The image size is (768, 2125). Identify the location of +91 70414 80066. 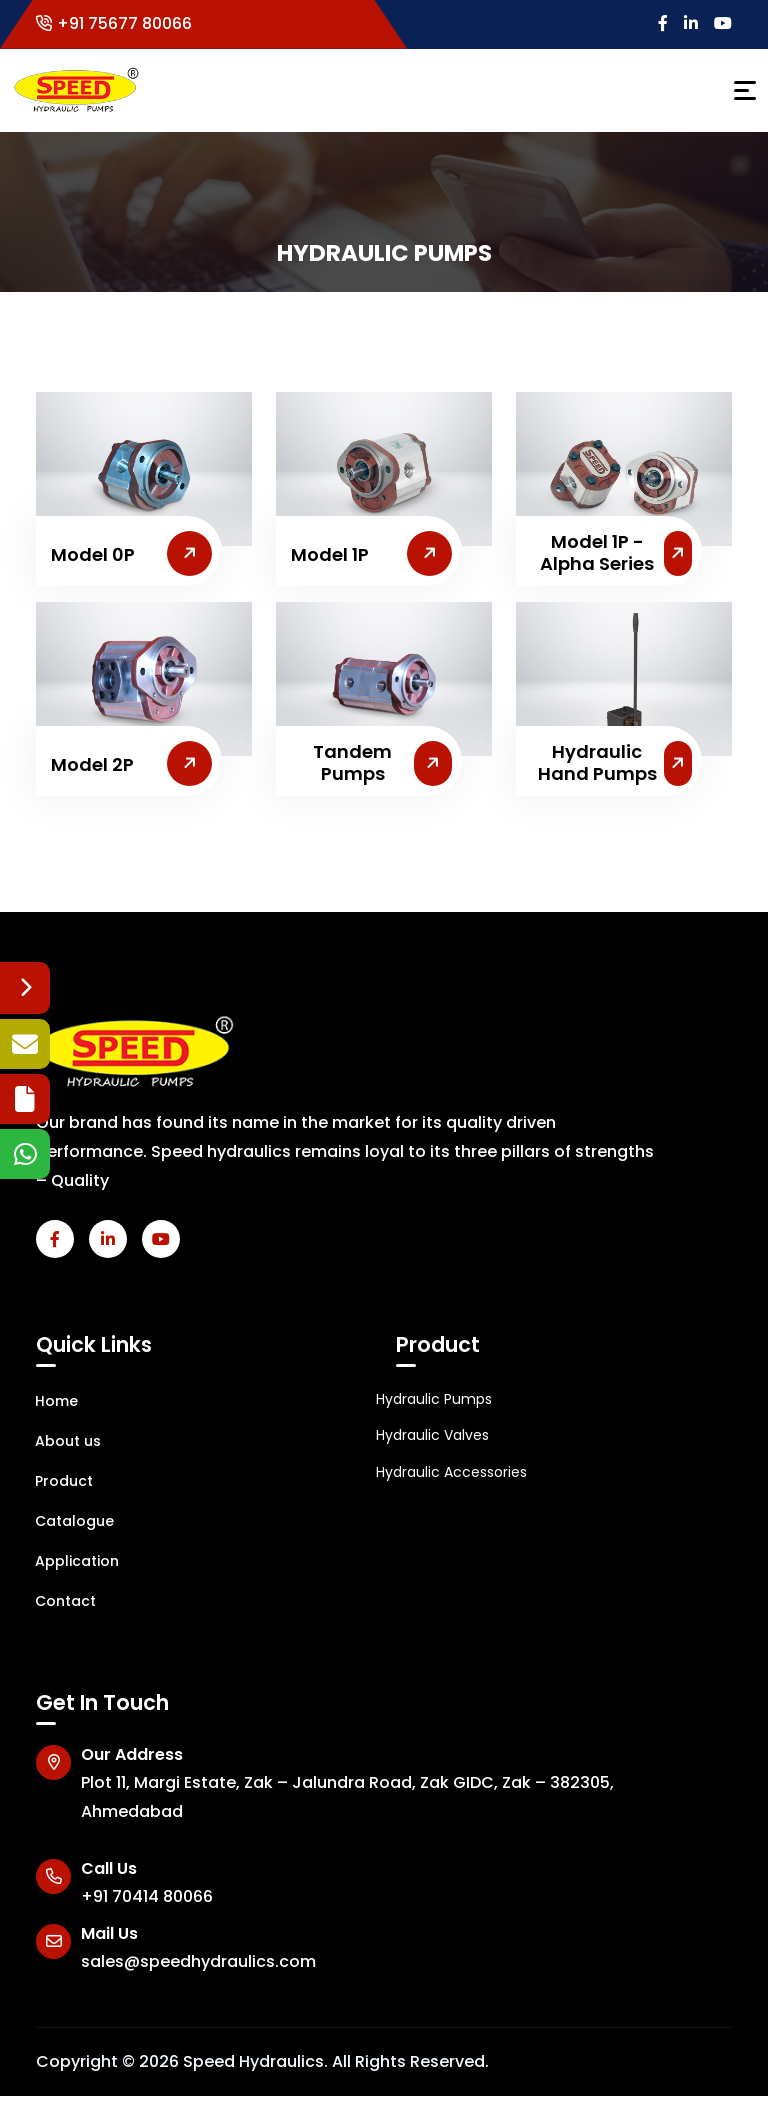
(147, 1896).